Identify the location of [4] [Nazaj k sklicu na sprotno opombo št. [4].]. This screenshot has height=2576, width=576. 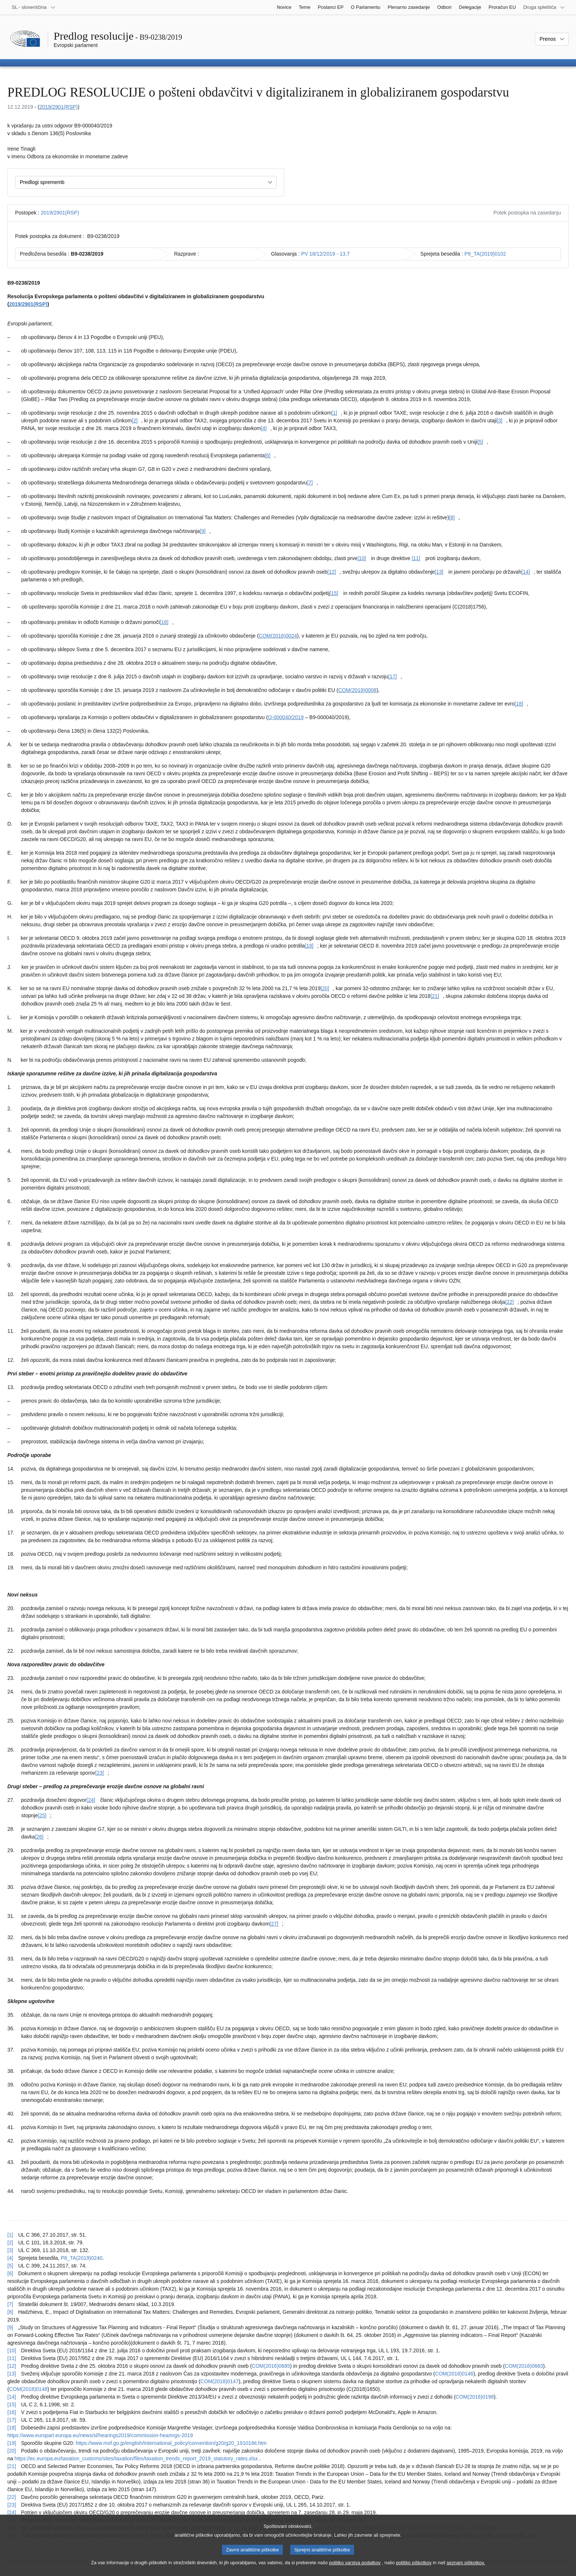
(10, 2258).